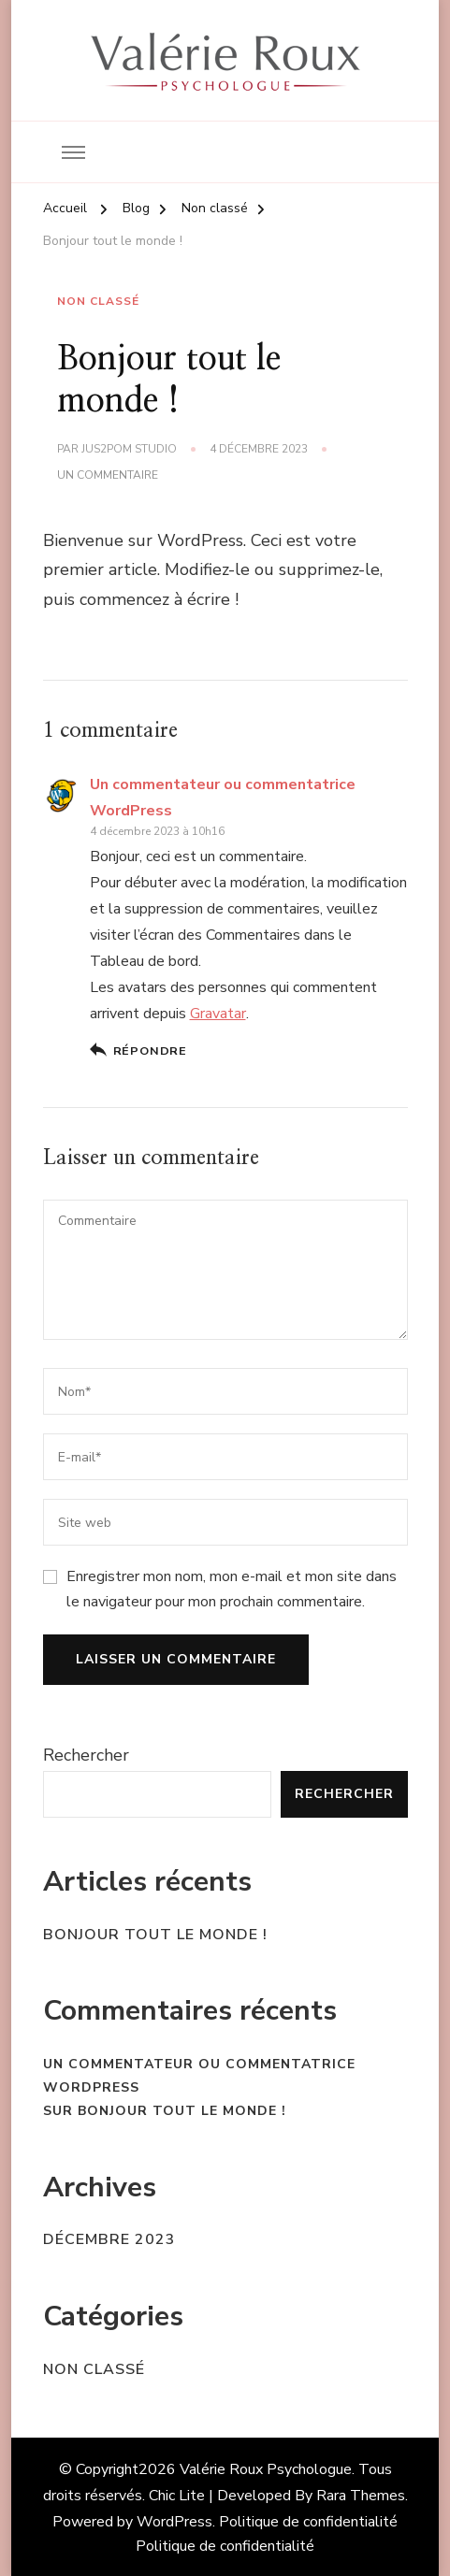 This screenshot has height=2576, width=450. I want to click on Non classé, so click(98, 301).